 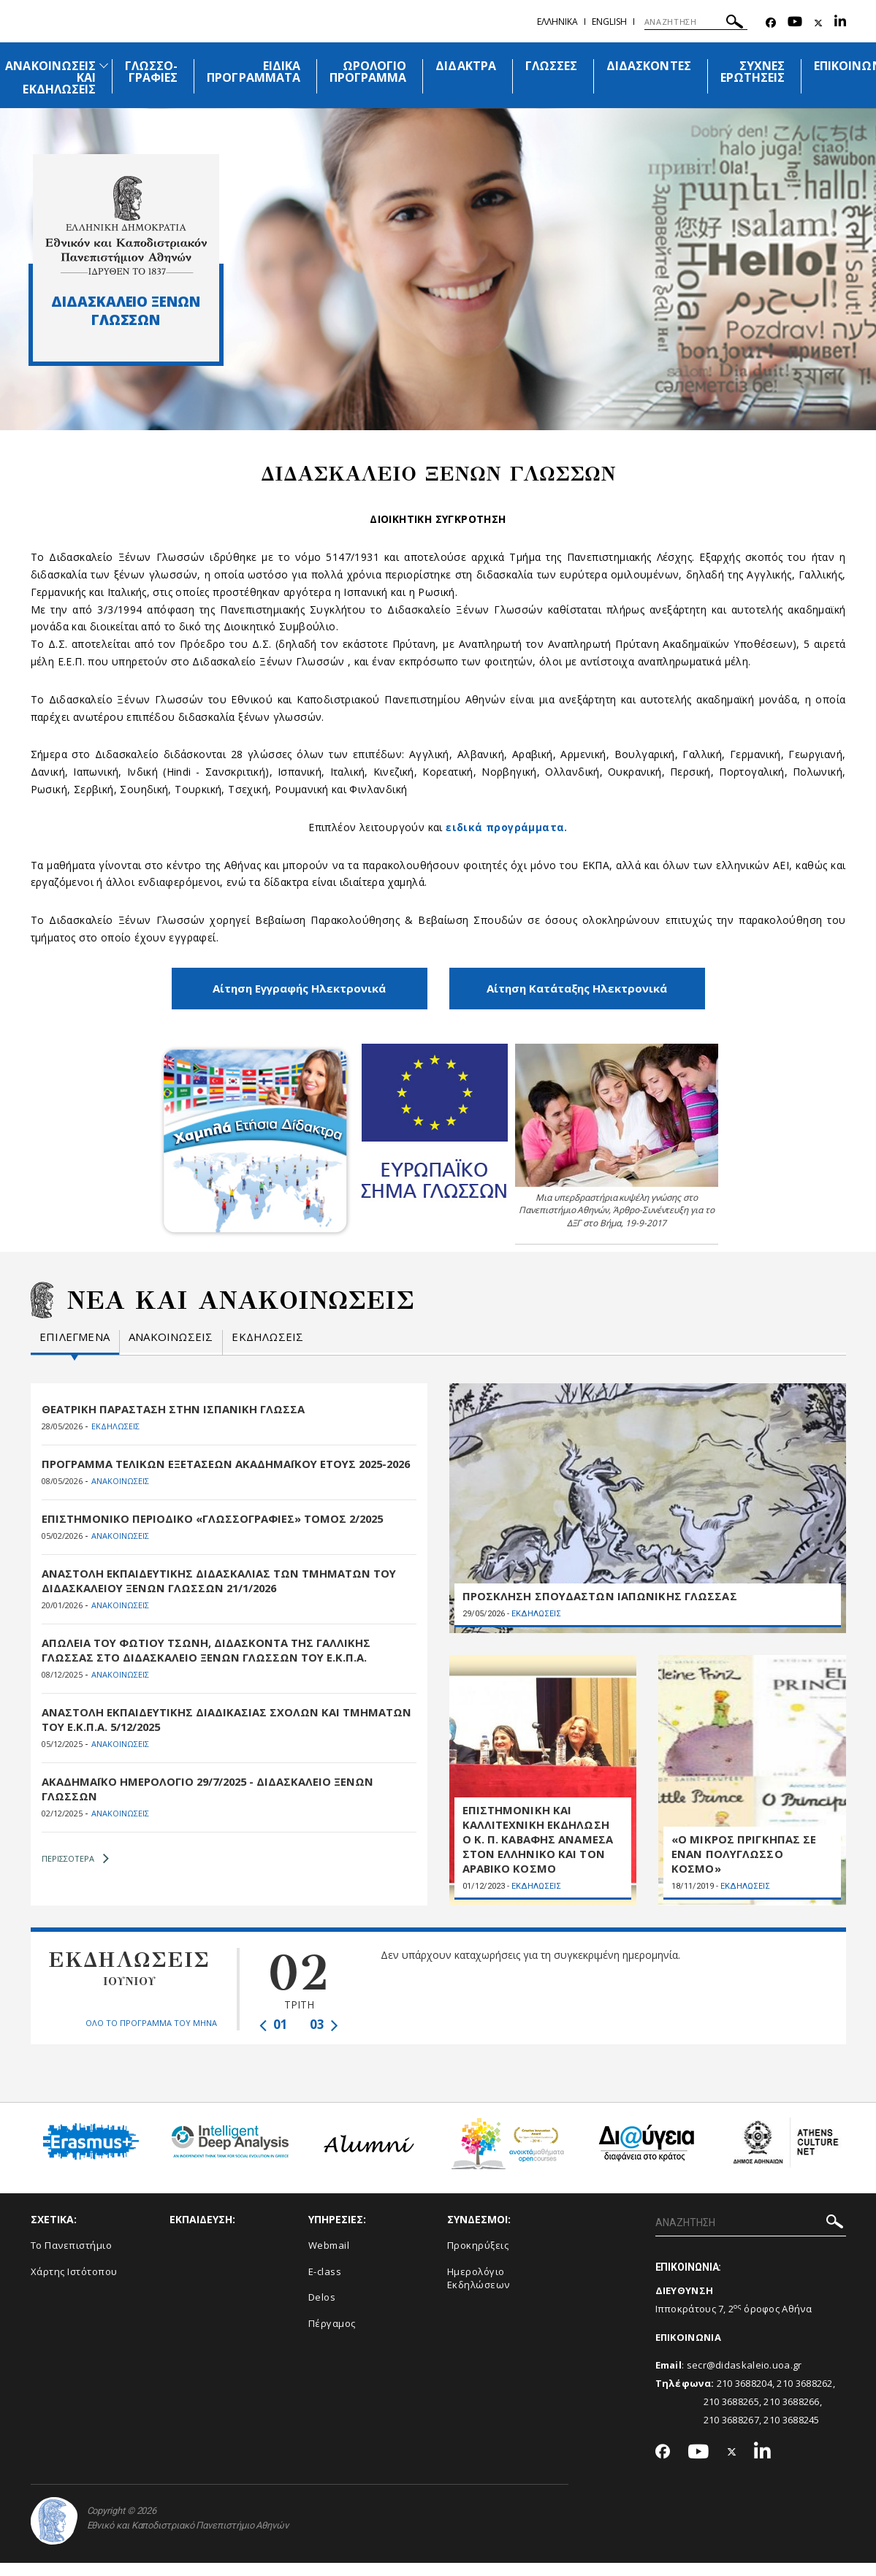 What do you see at coordinates (324, 2037) in the screenshot?
I see `03` at bounding box center [324, 2037].